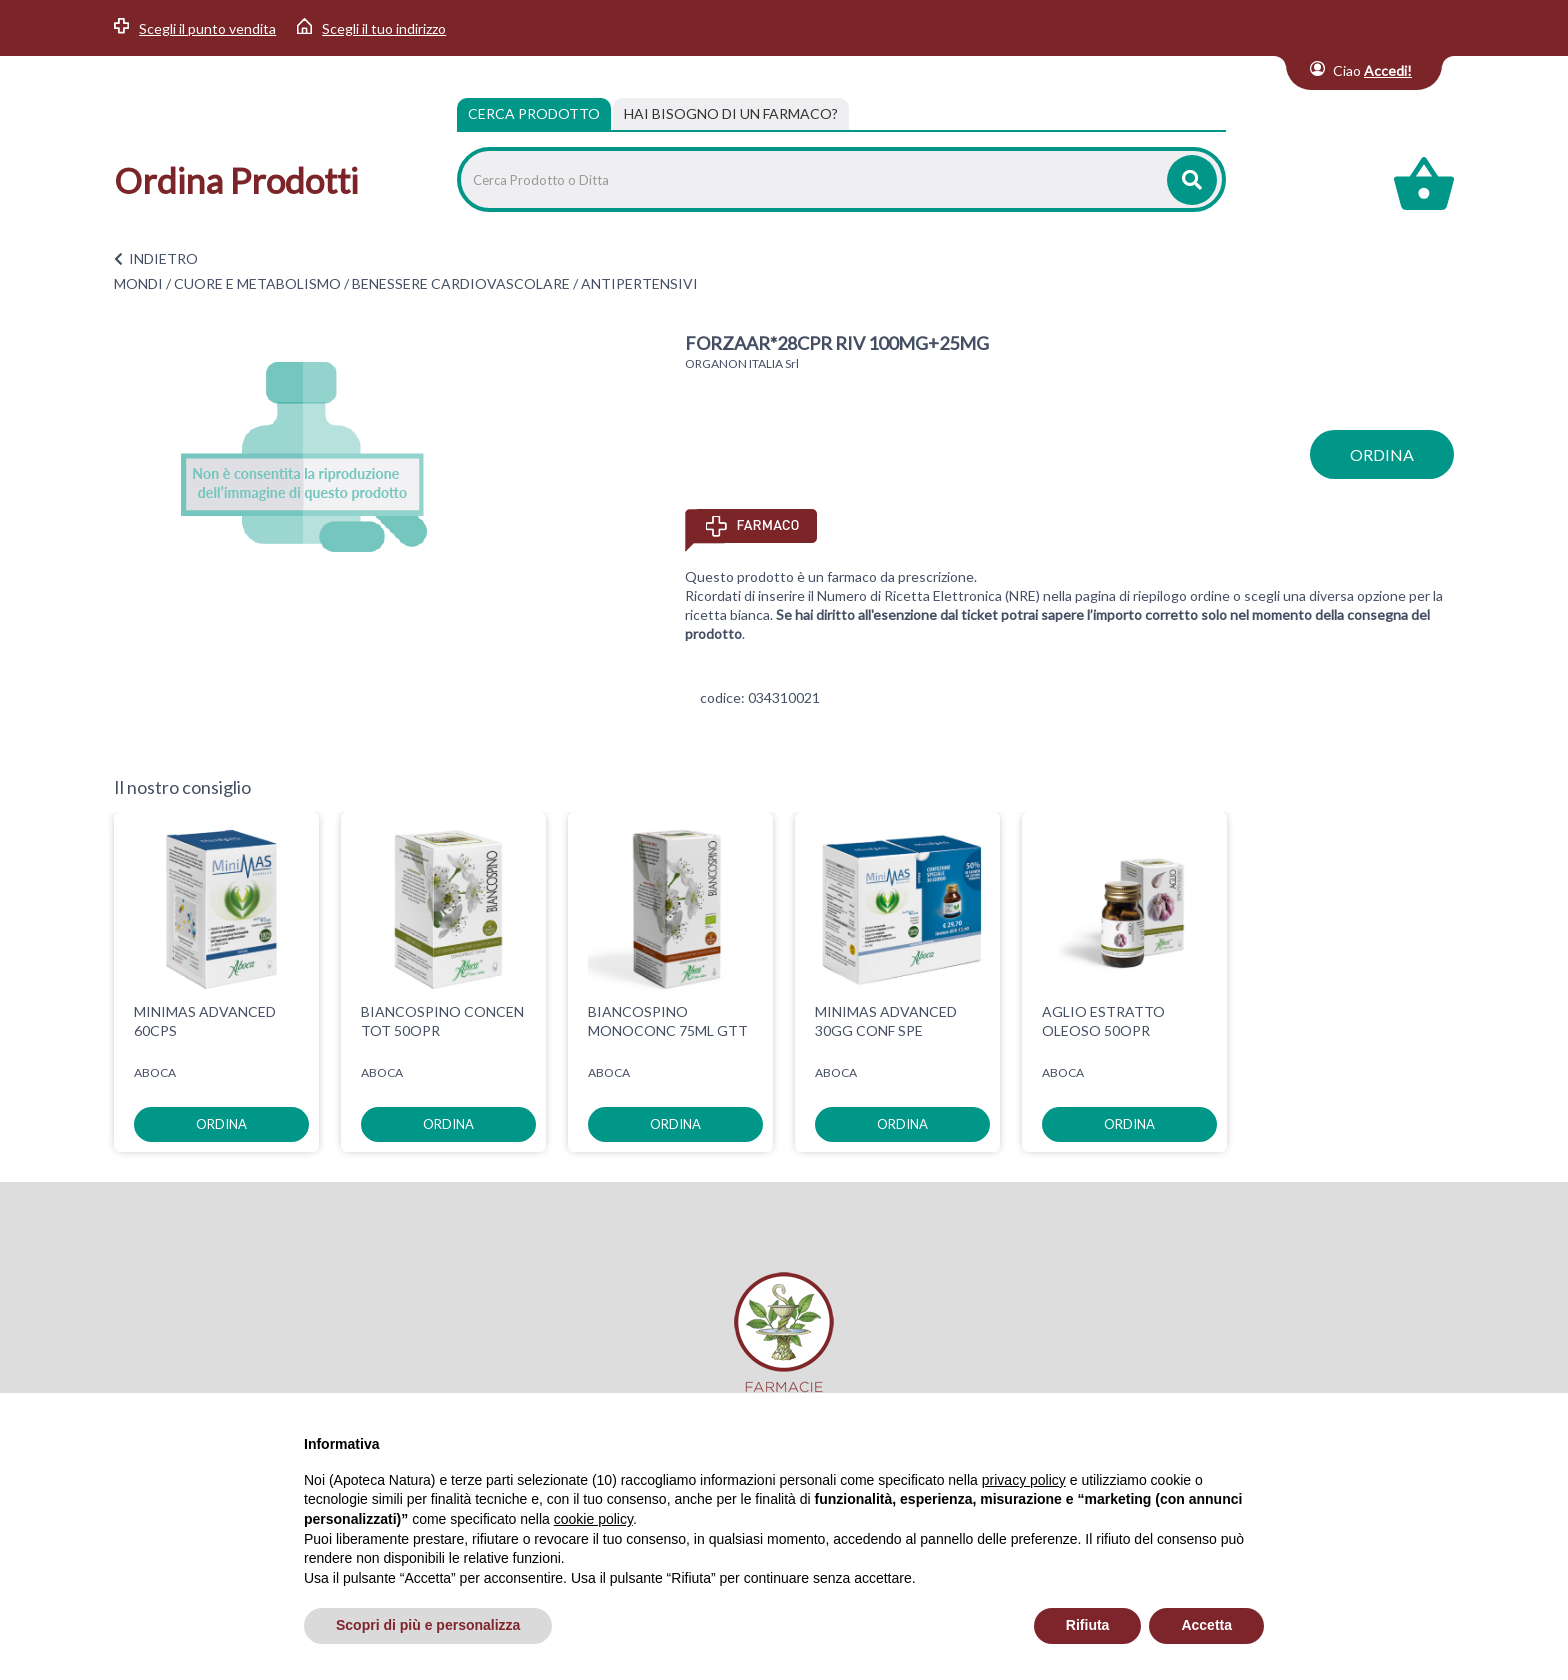  I want to click on MONDI, so click(138, 283).